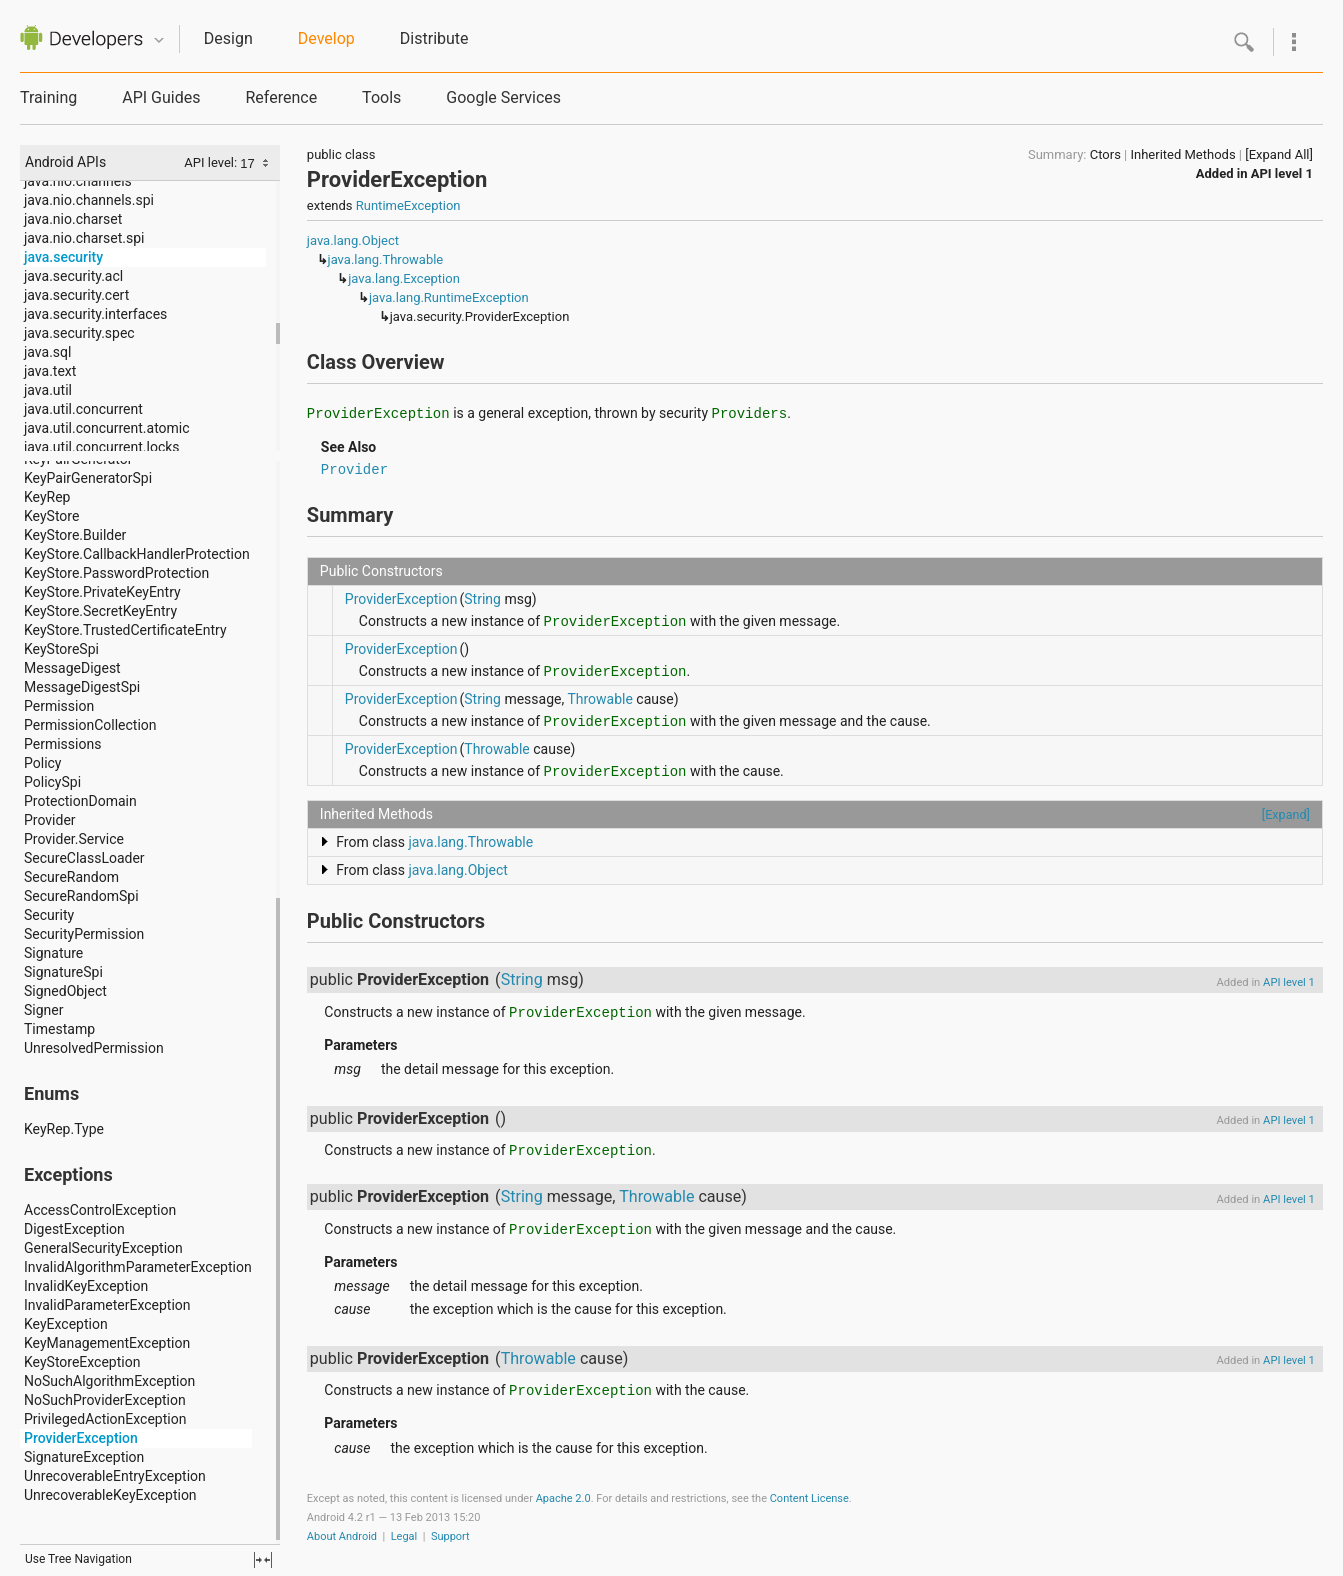 This screenshot has width=1343, height=1576. I want to click on RuntimeException, so click(408, 205).